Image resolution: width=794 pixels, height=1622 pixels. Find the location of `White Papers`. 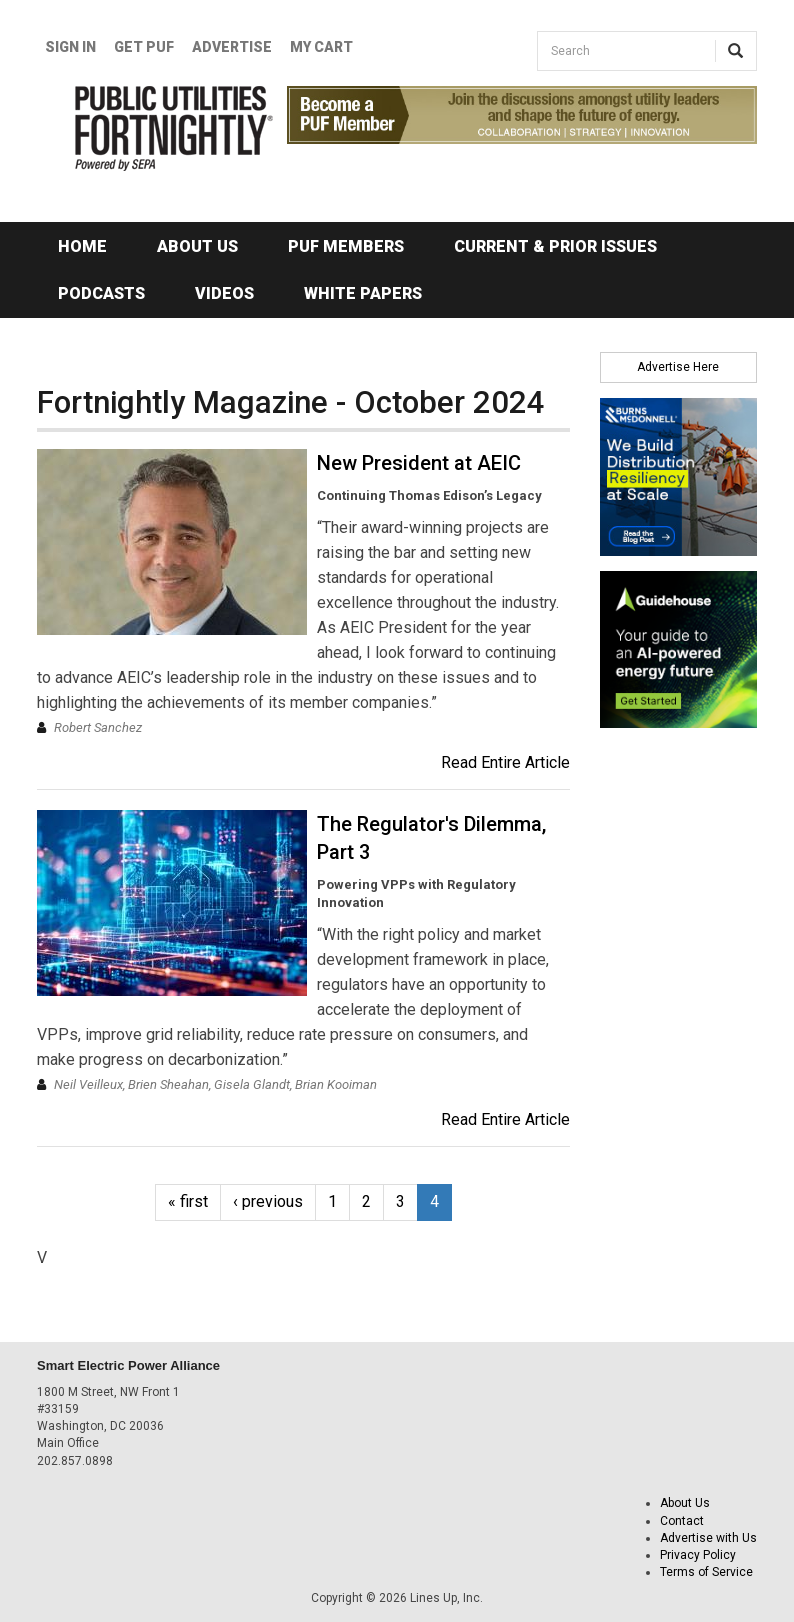

White Papers is located at coordinates (363, 293).